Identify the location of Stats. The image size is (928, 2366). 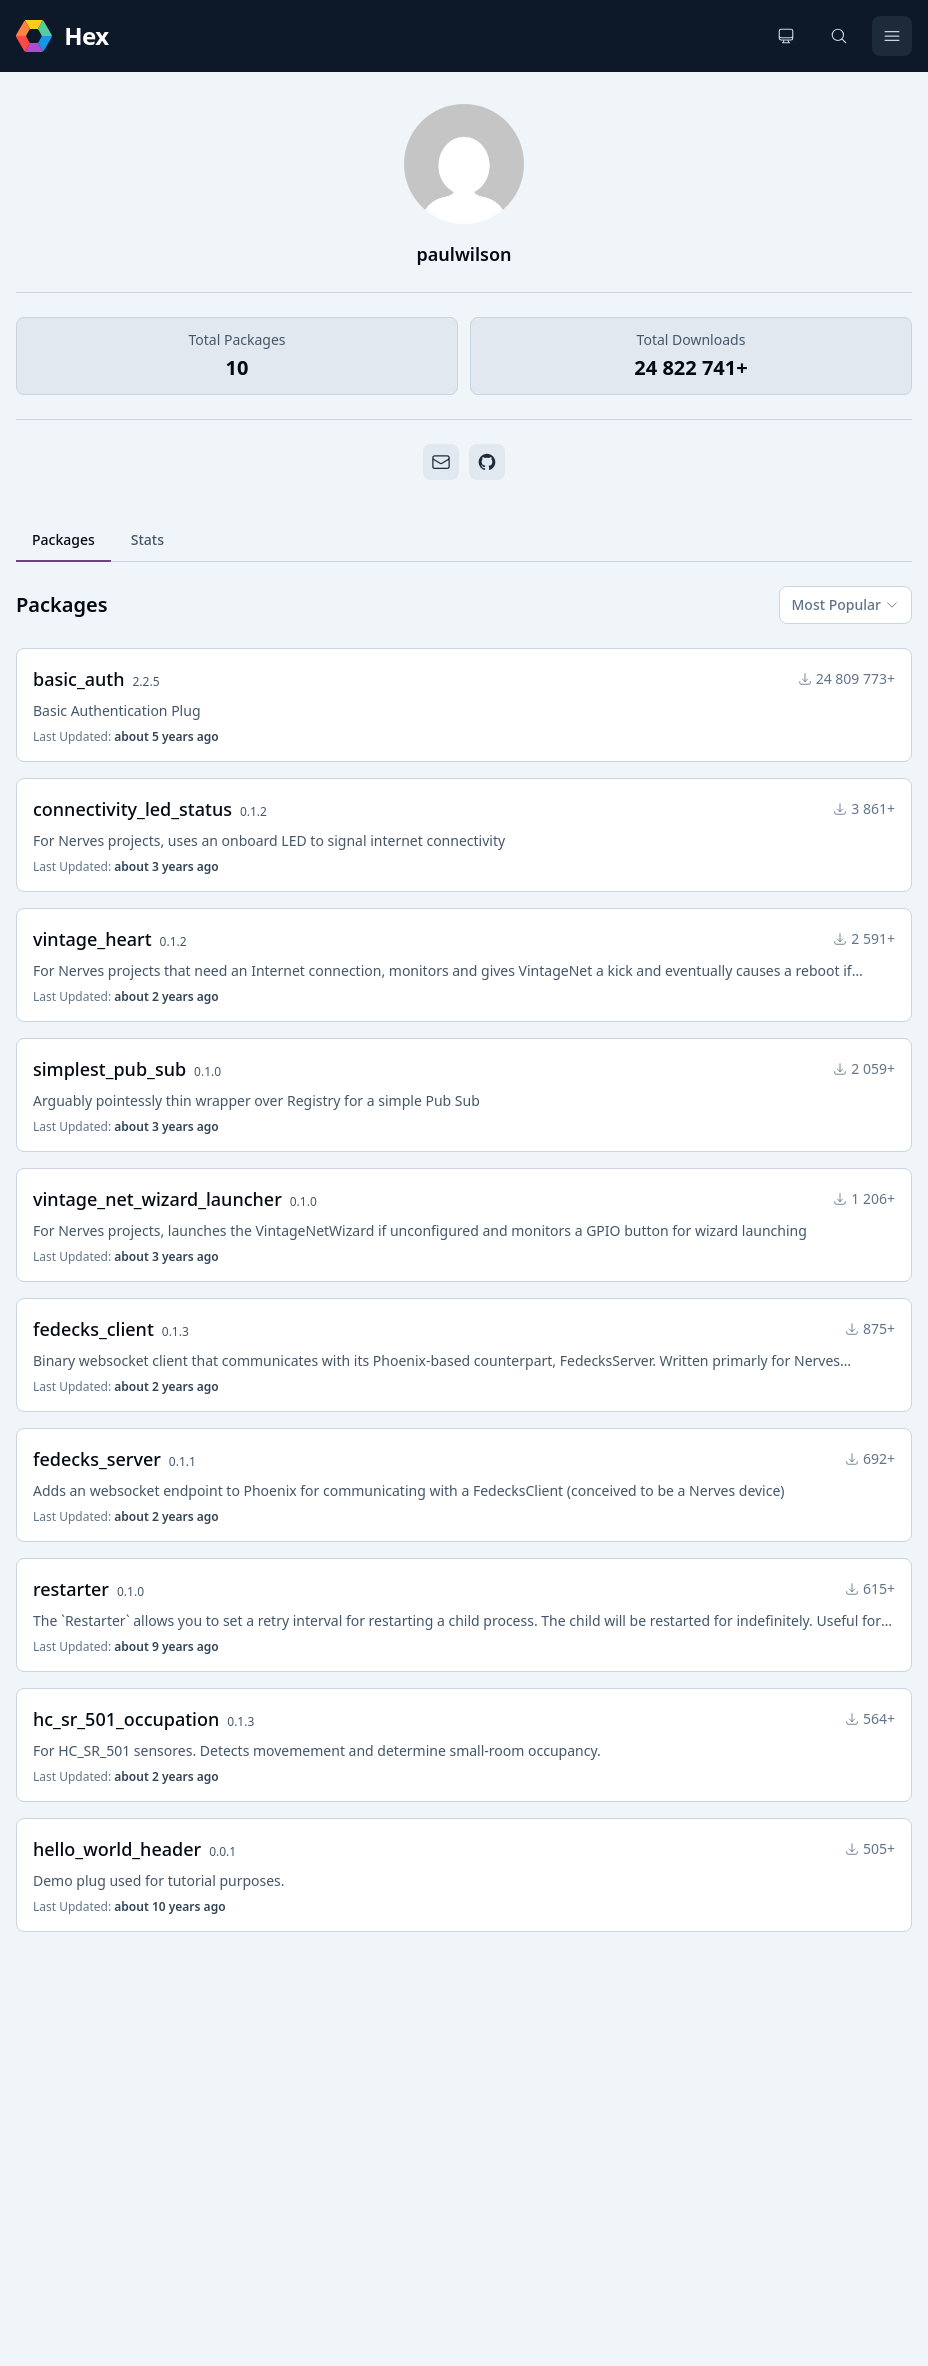
(147, 539).